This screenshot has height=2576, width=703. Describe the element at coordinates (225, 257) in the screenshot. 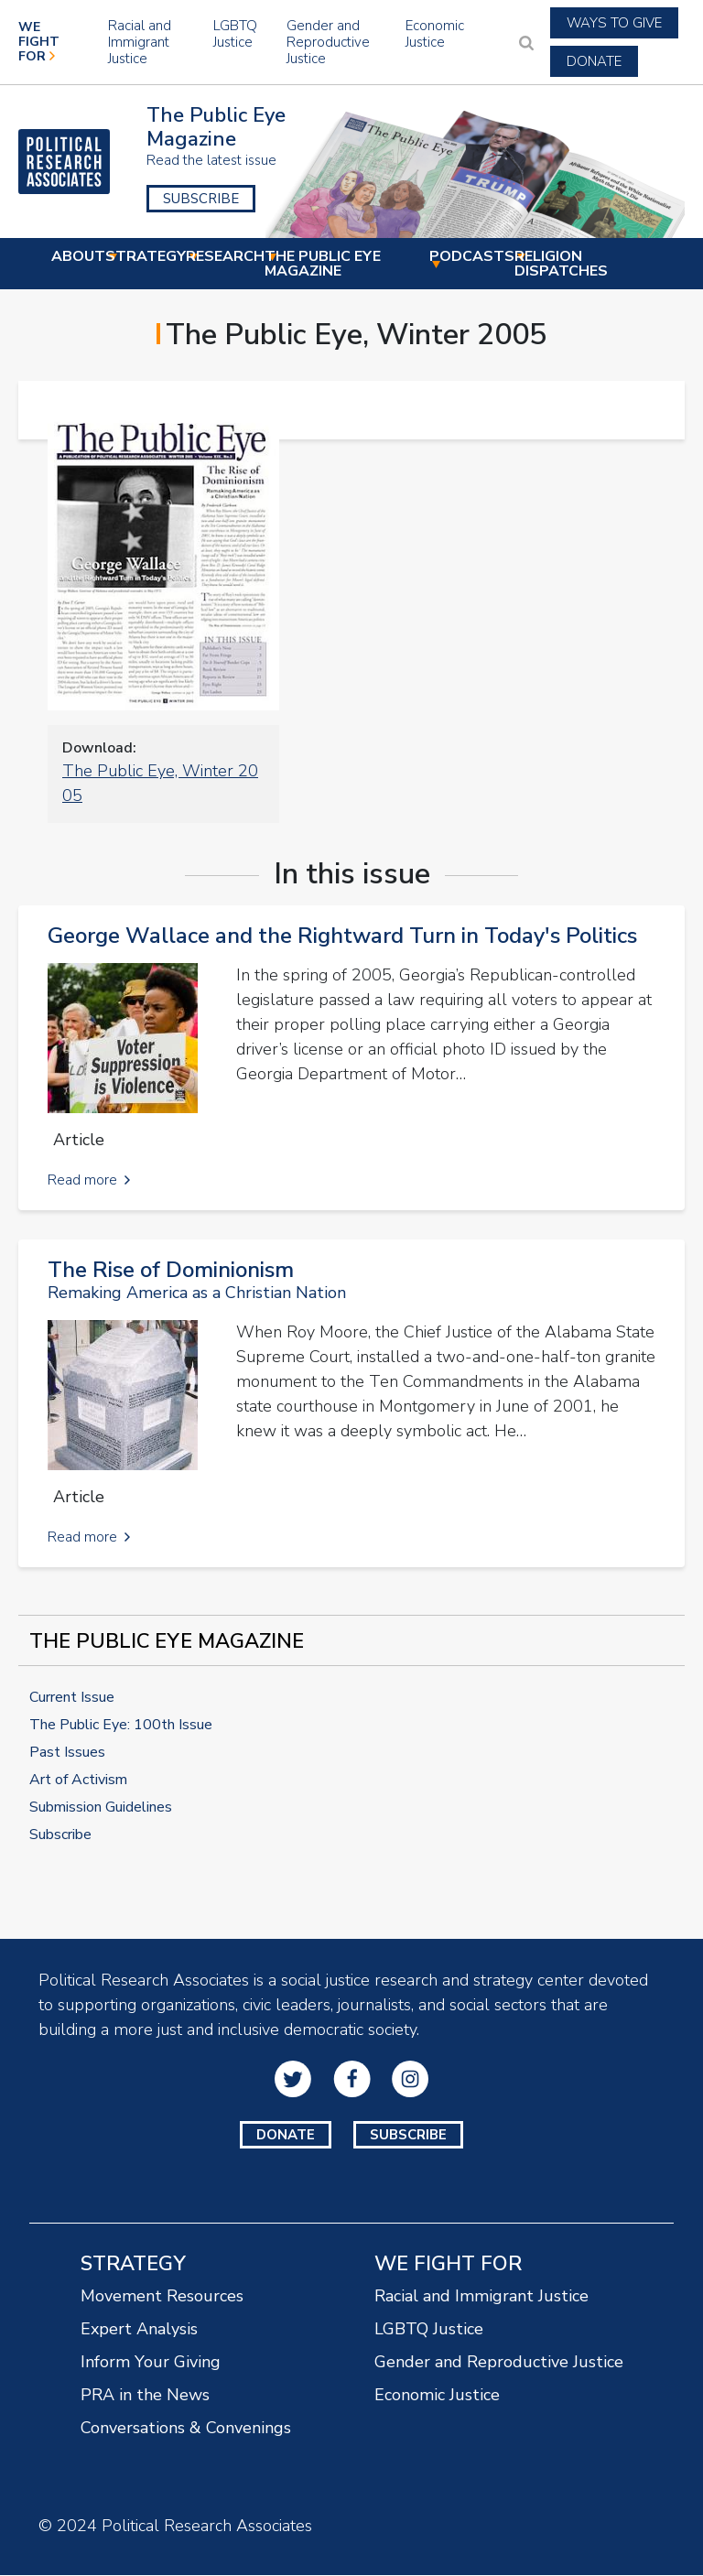

I see `Research [menuitem]` at that location.